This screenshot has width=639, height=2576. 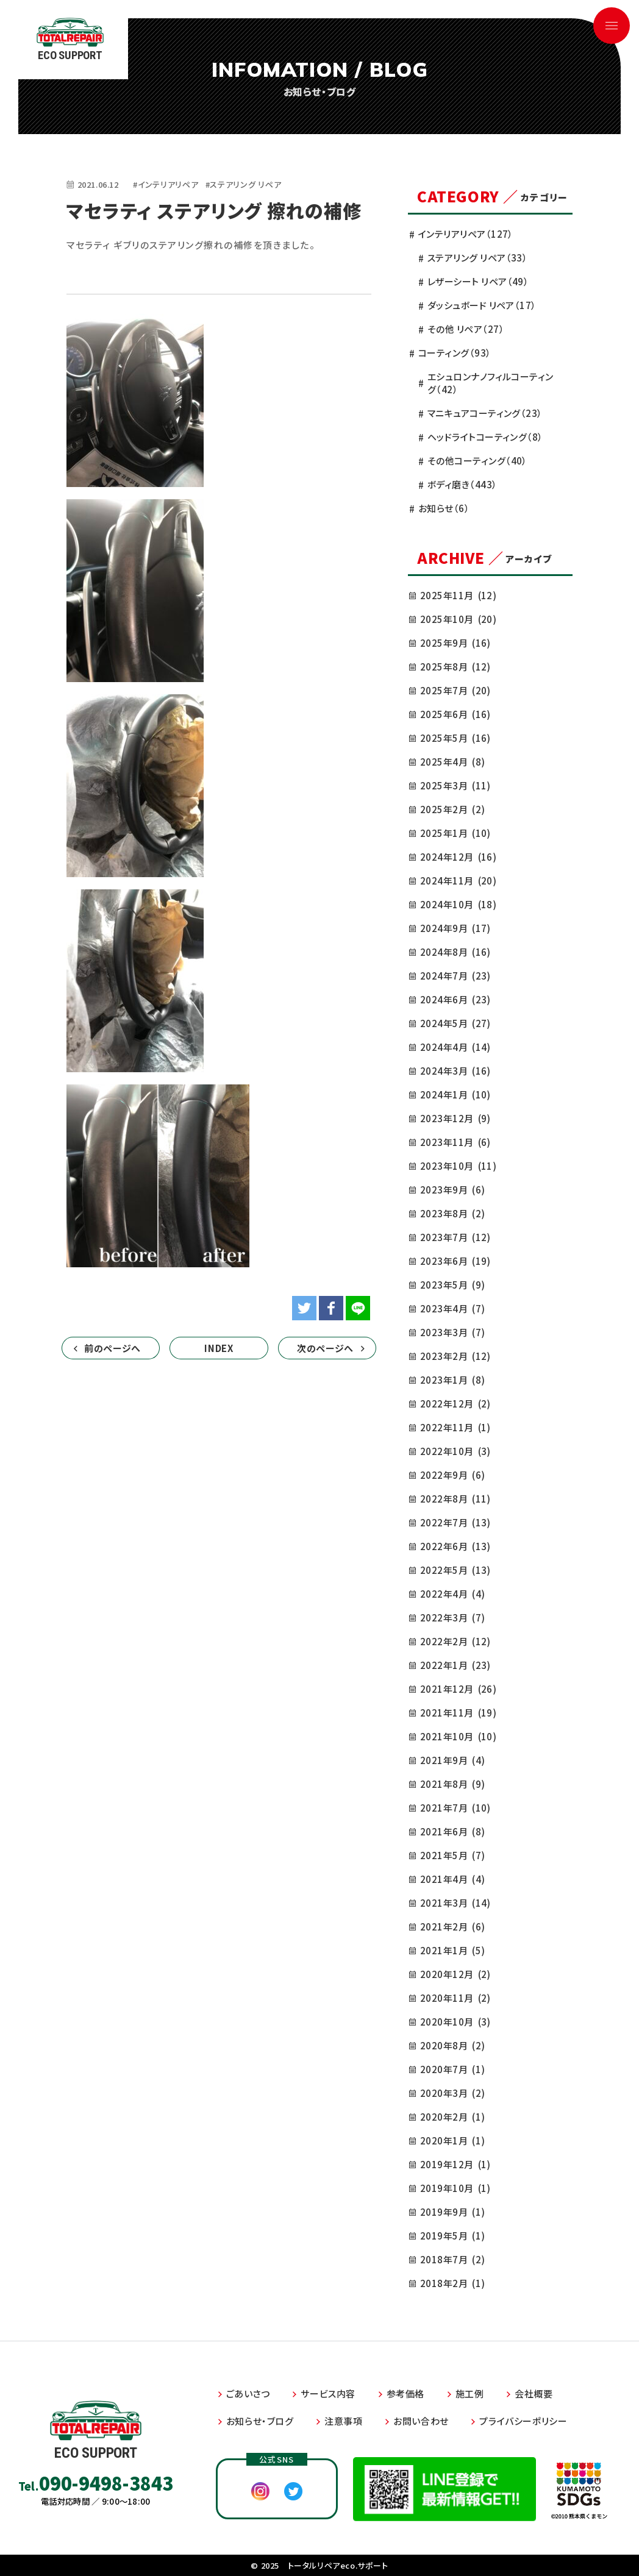 I want to click on 2023年7月, so click(x=455, y=1237).